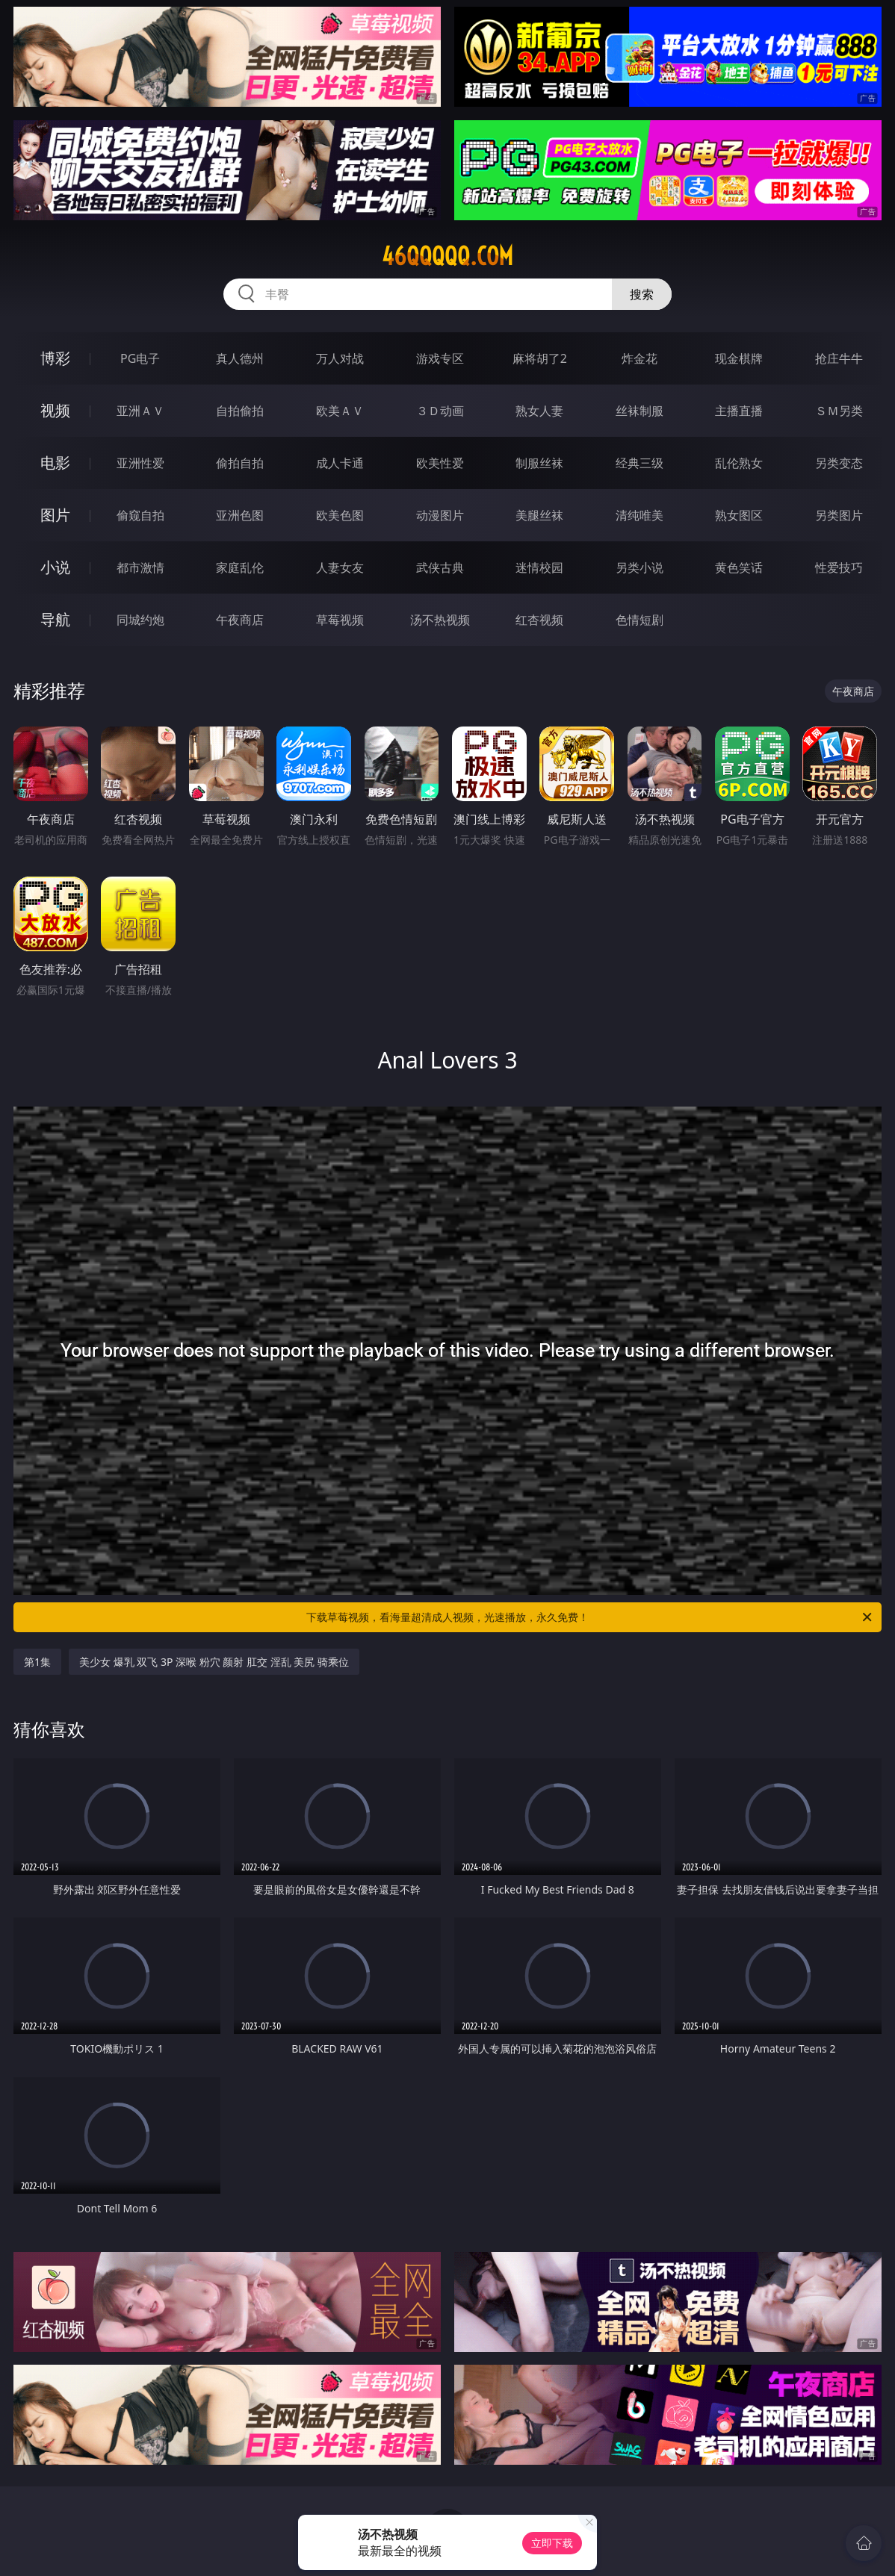 The height and width of the screenshot is (2576, 895). What do you see at coordinates (340, 620) in the screenshot?
I see `草莓视频` at bounding box center [340, 620].